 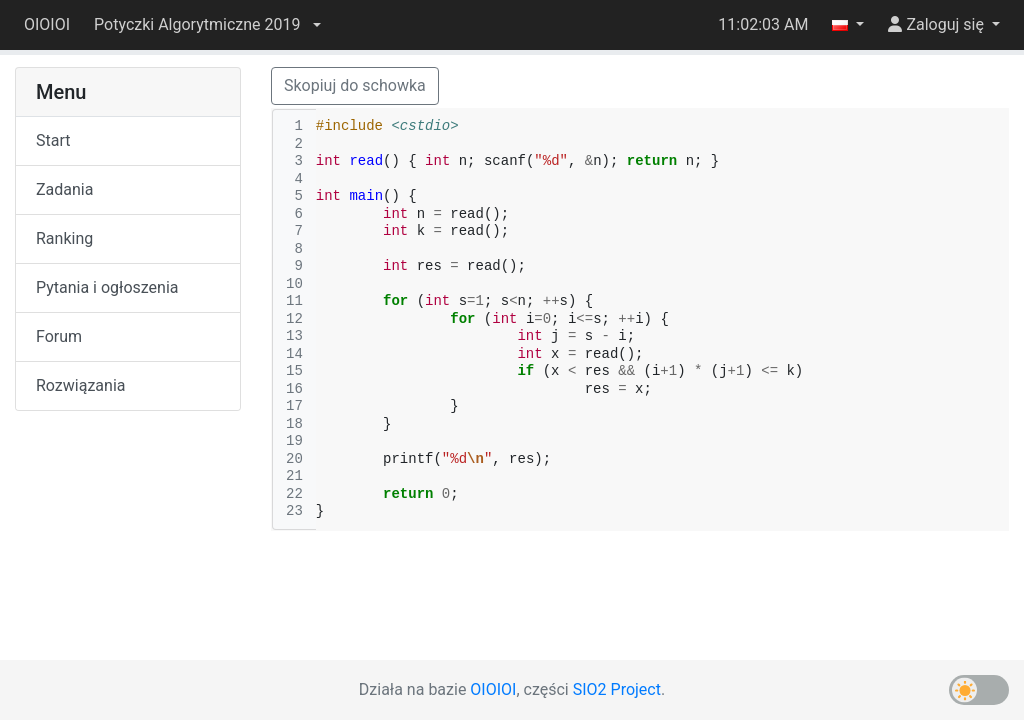 I want to click on Pytania i ogłoszenia, so click(x=107, y=287).